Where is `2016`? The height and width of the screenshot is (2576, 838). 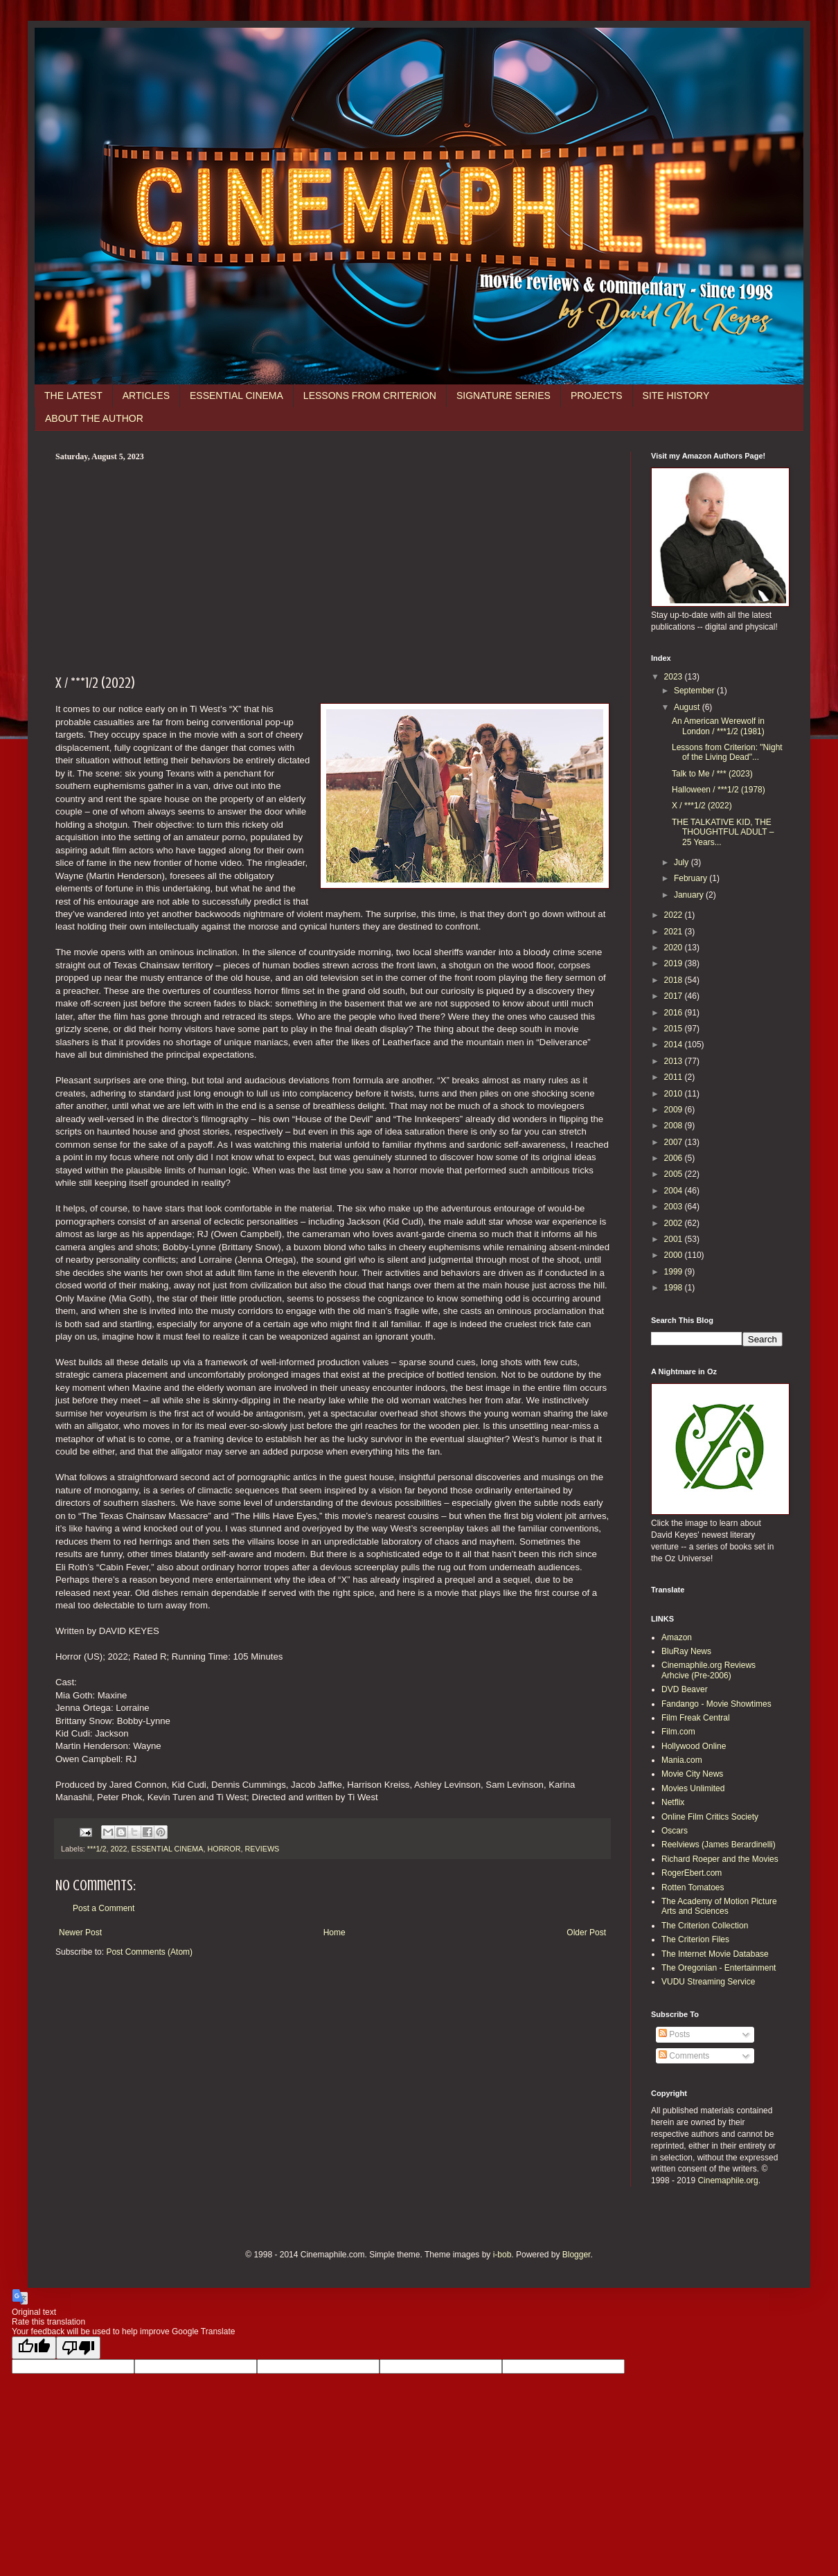
2016 is located at coordinates (674, 1013).